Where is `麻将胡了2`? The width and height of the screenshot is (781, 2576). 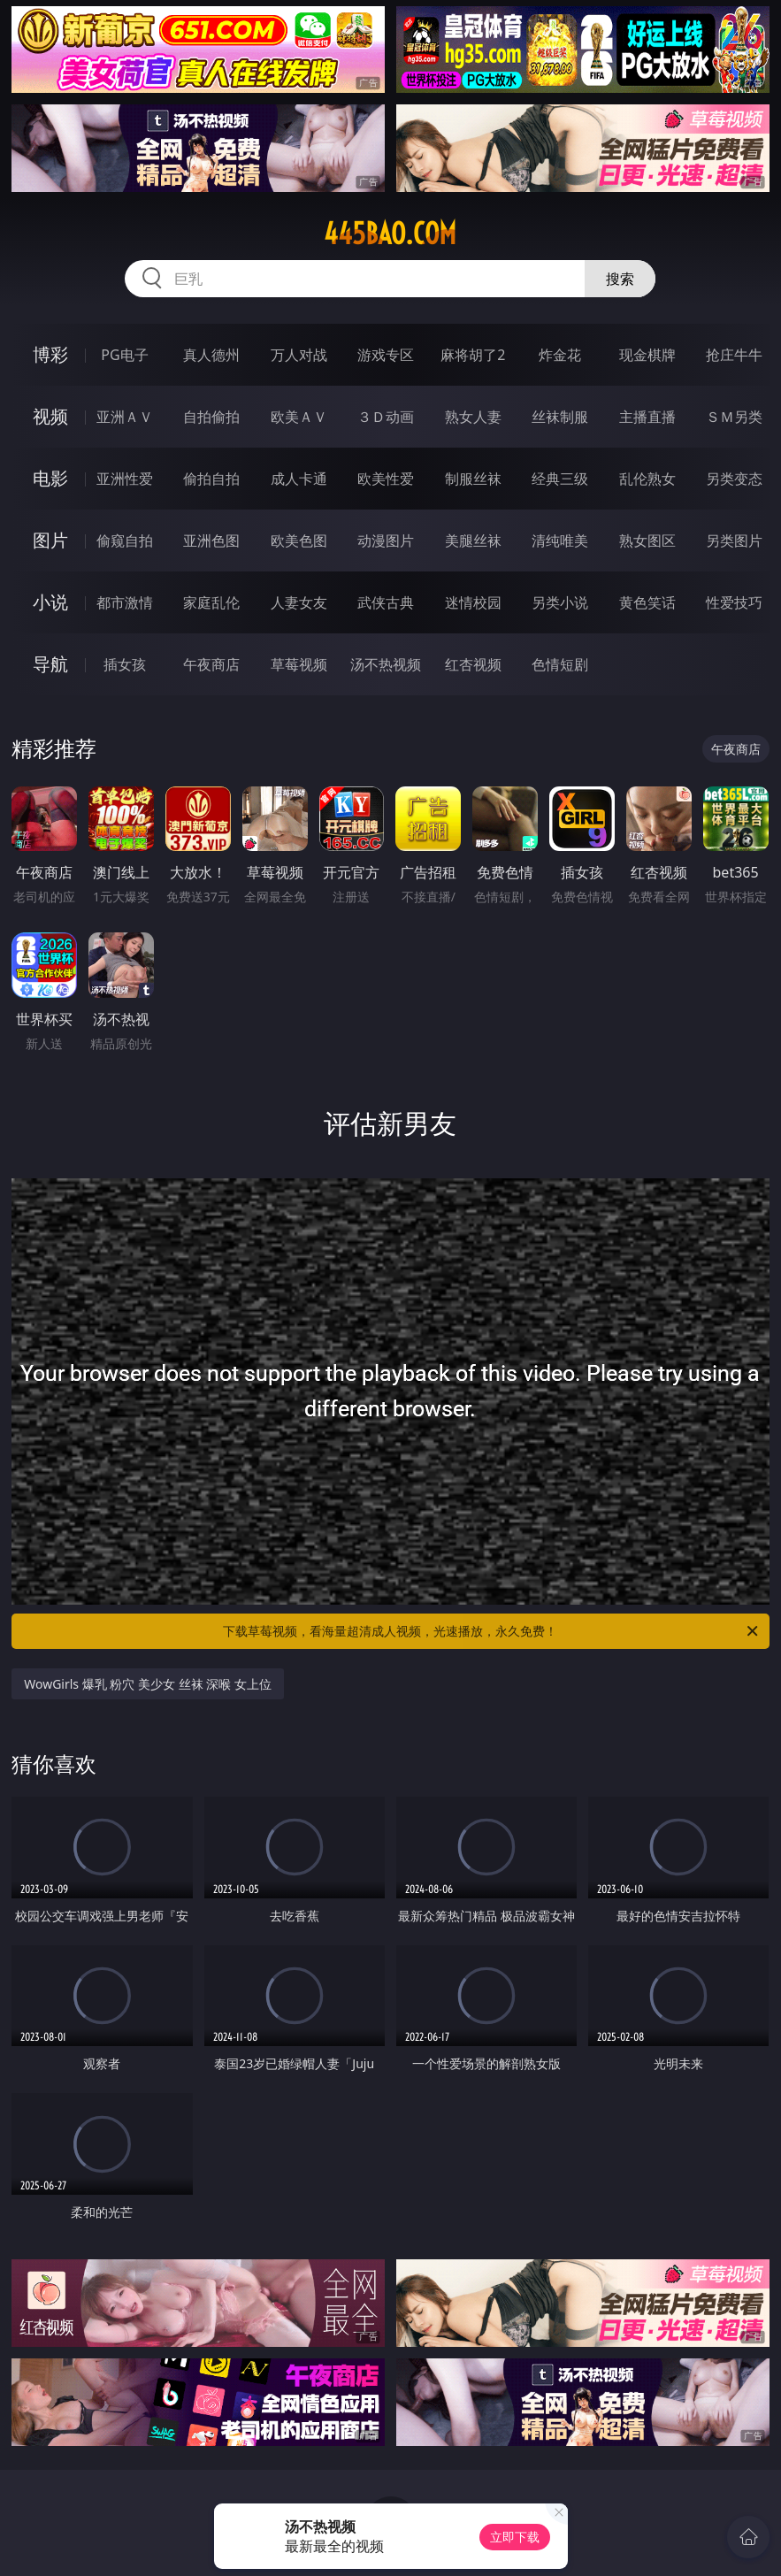
麻将胡了2 is located at coordinates (472, 354).